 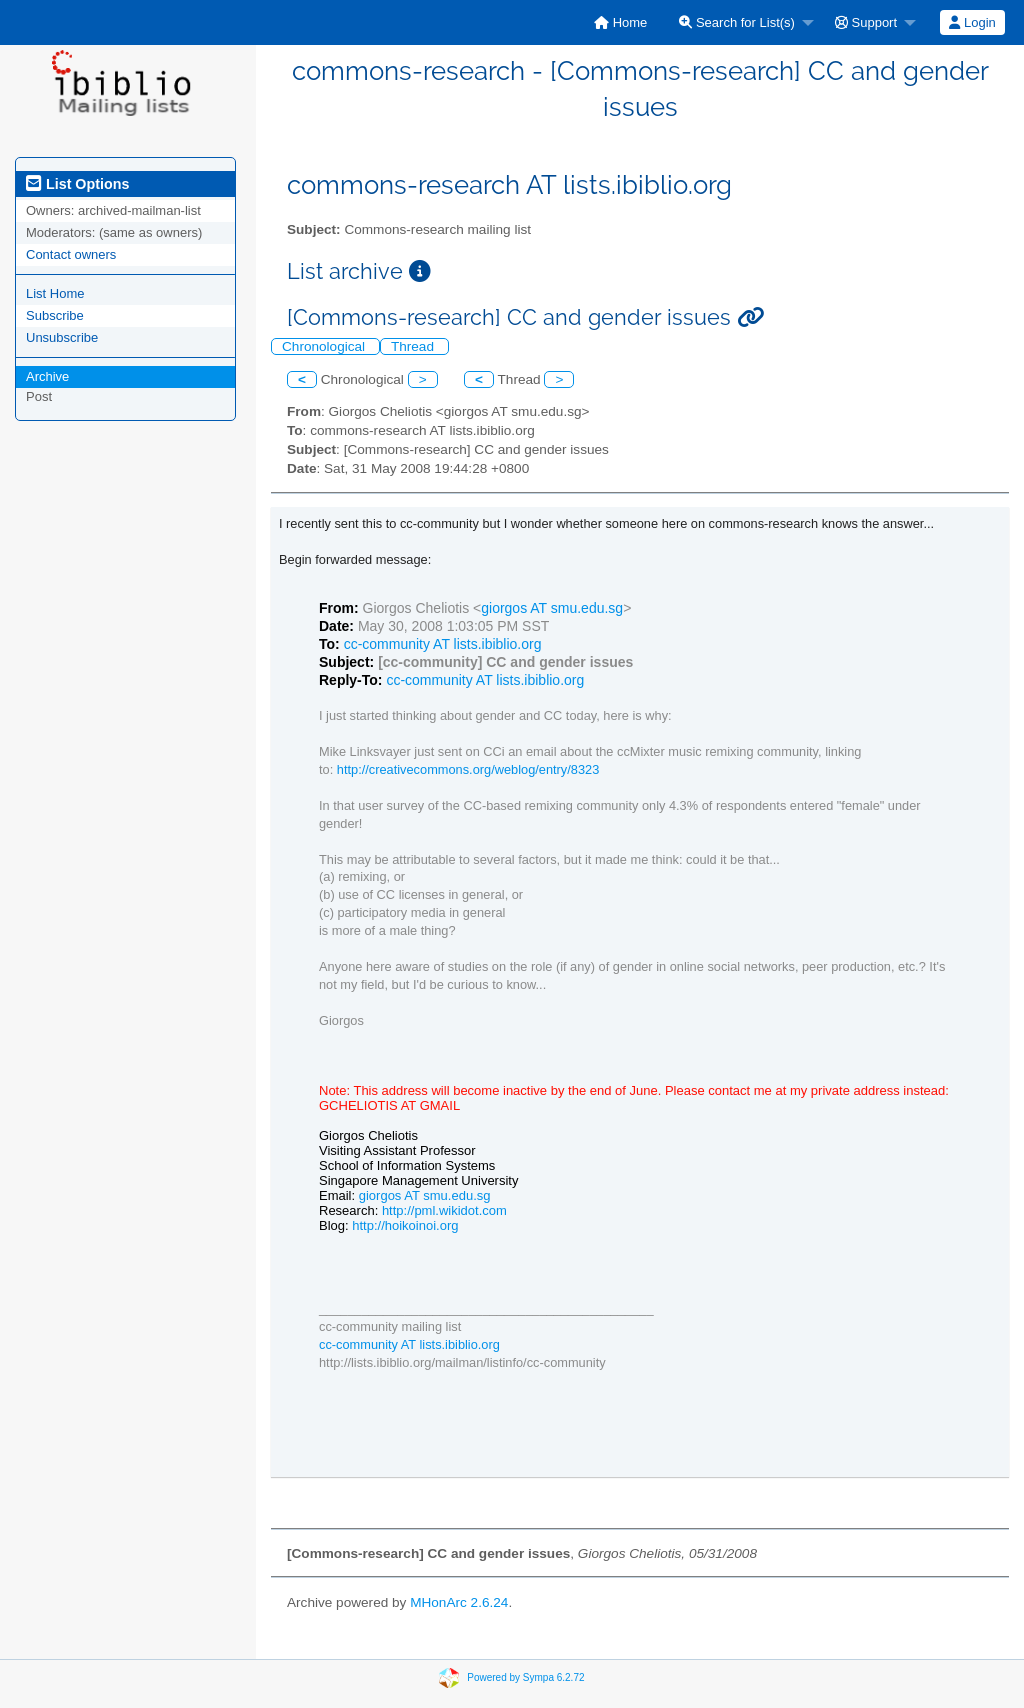 I want to click on http://hoikoinoi.org, so click(x=405, y=1225).